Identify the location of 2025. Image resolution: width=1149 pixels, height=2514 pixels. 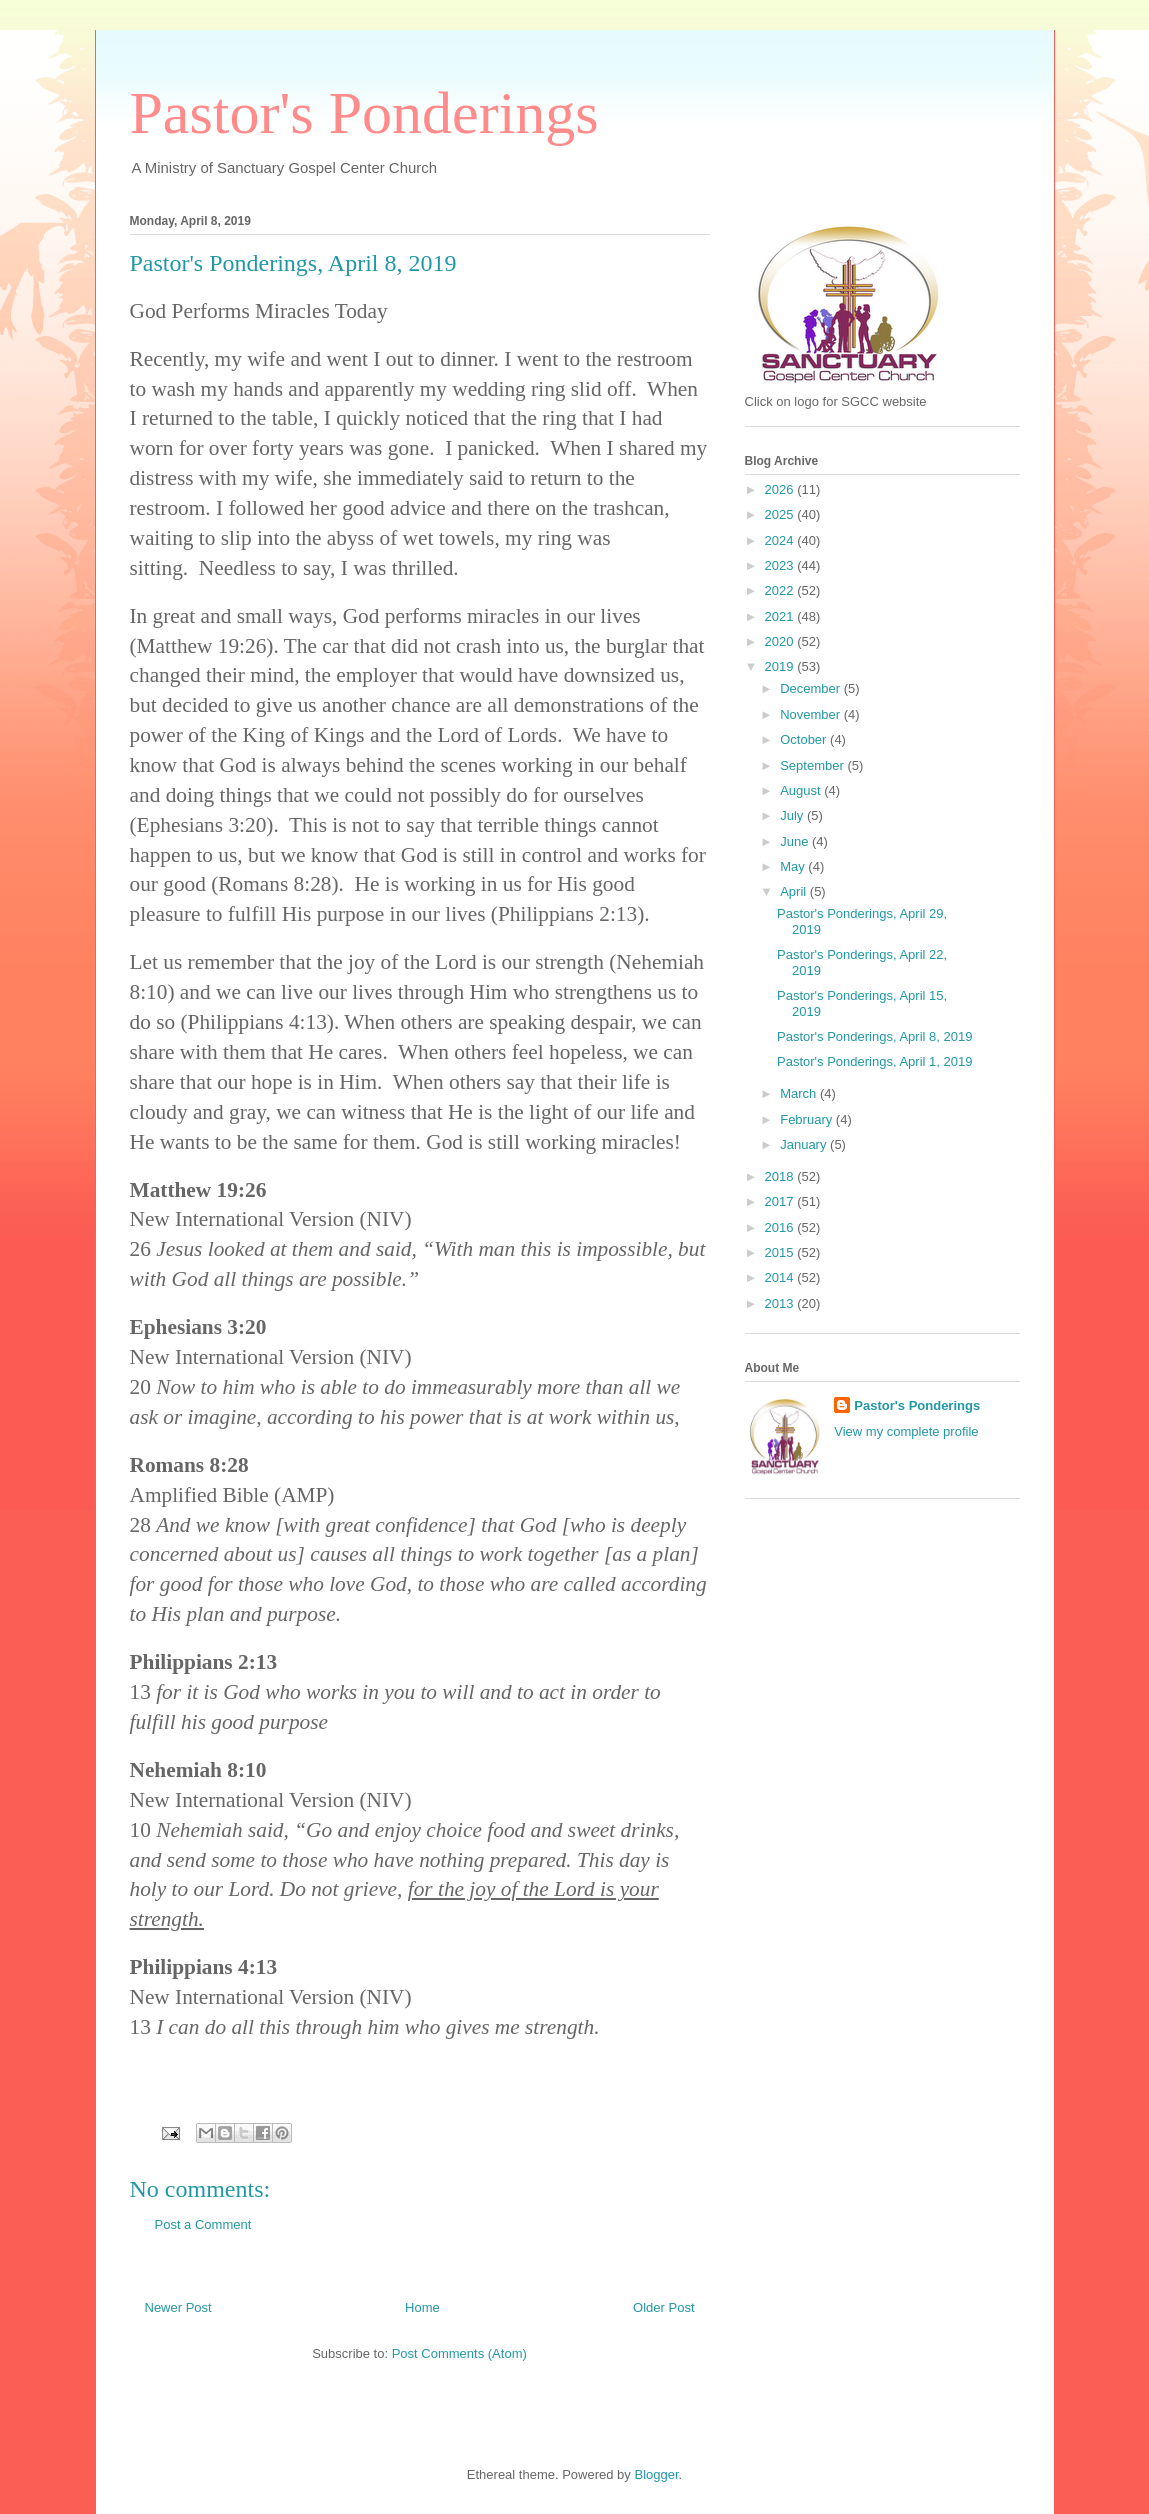
(781, 514).